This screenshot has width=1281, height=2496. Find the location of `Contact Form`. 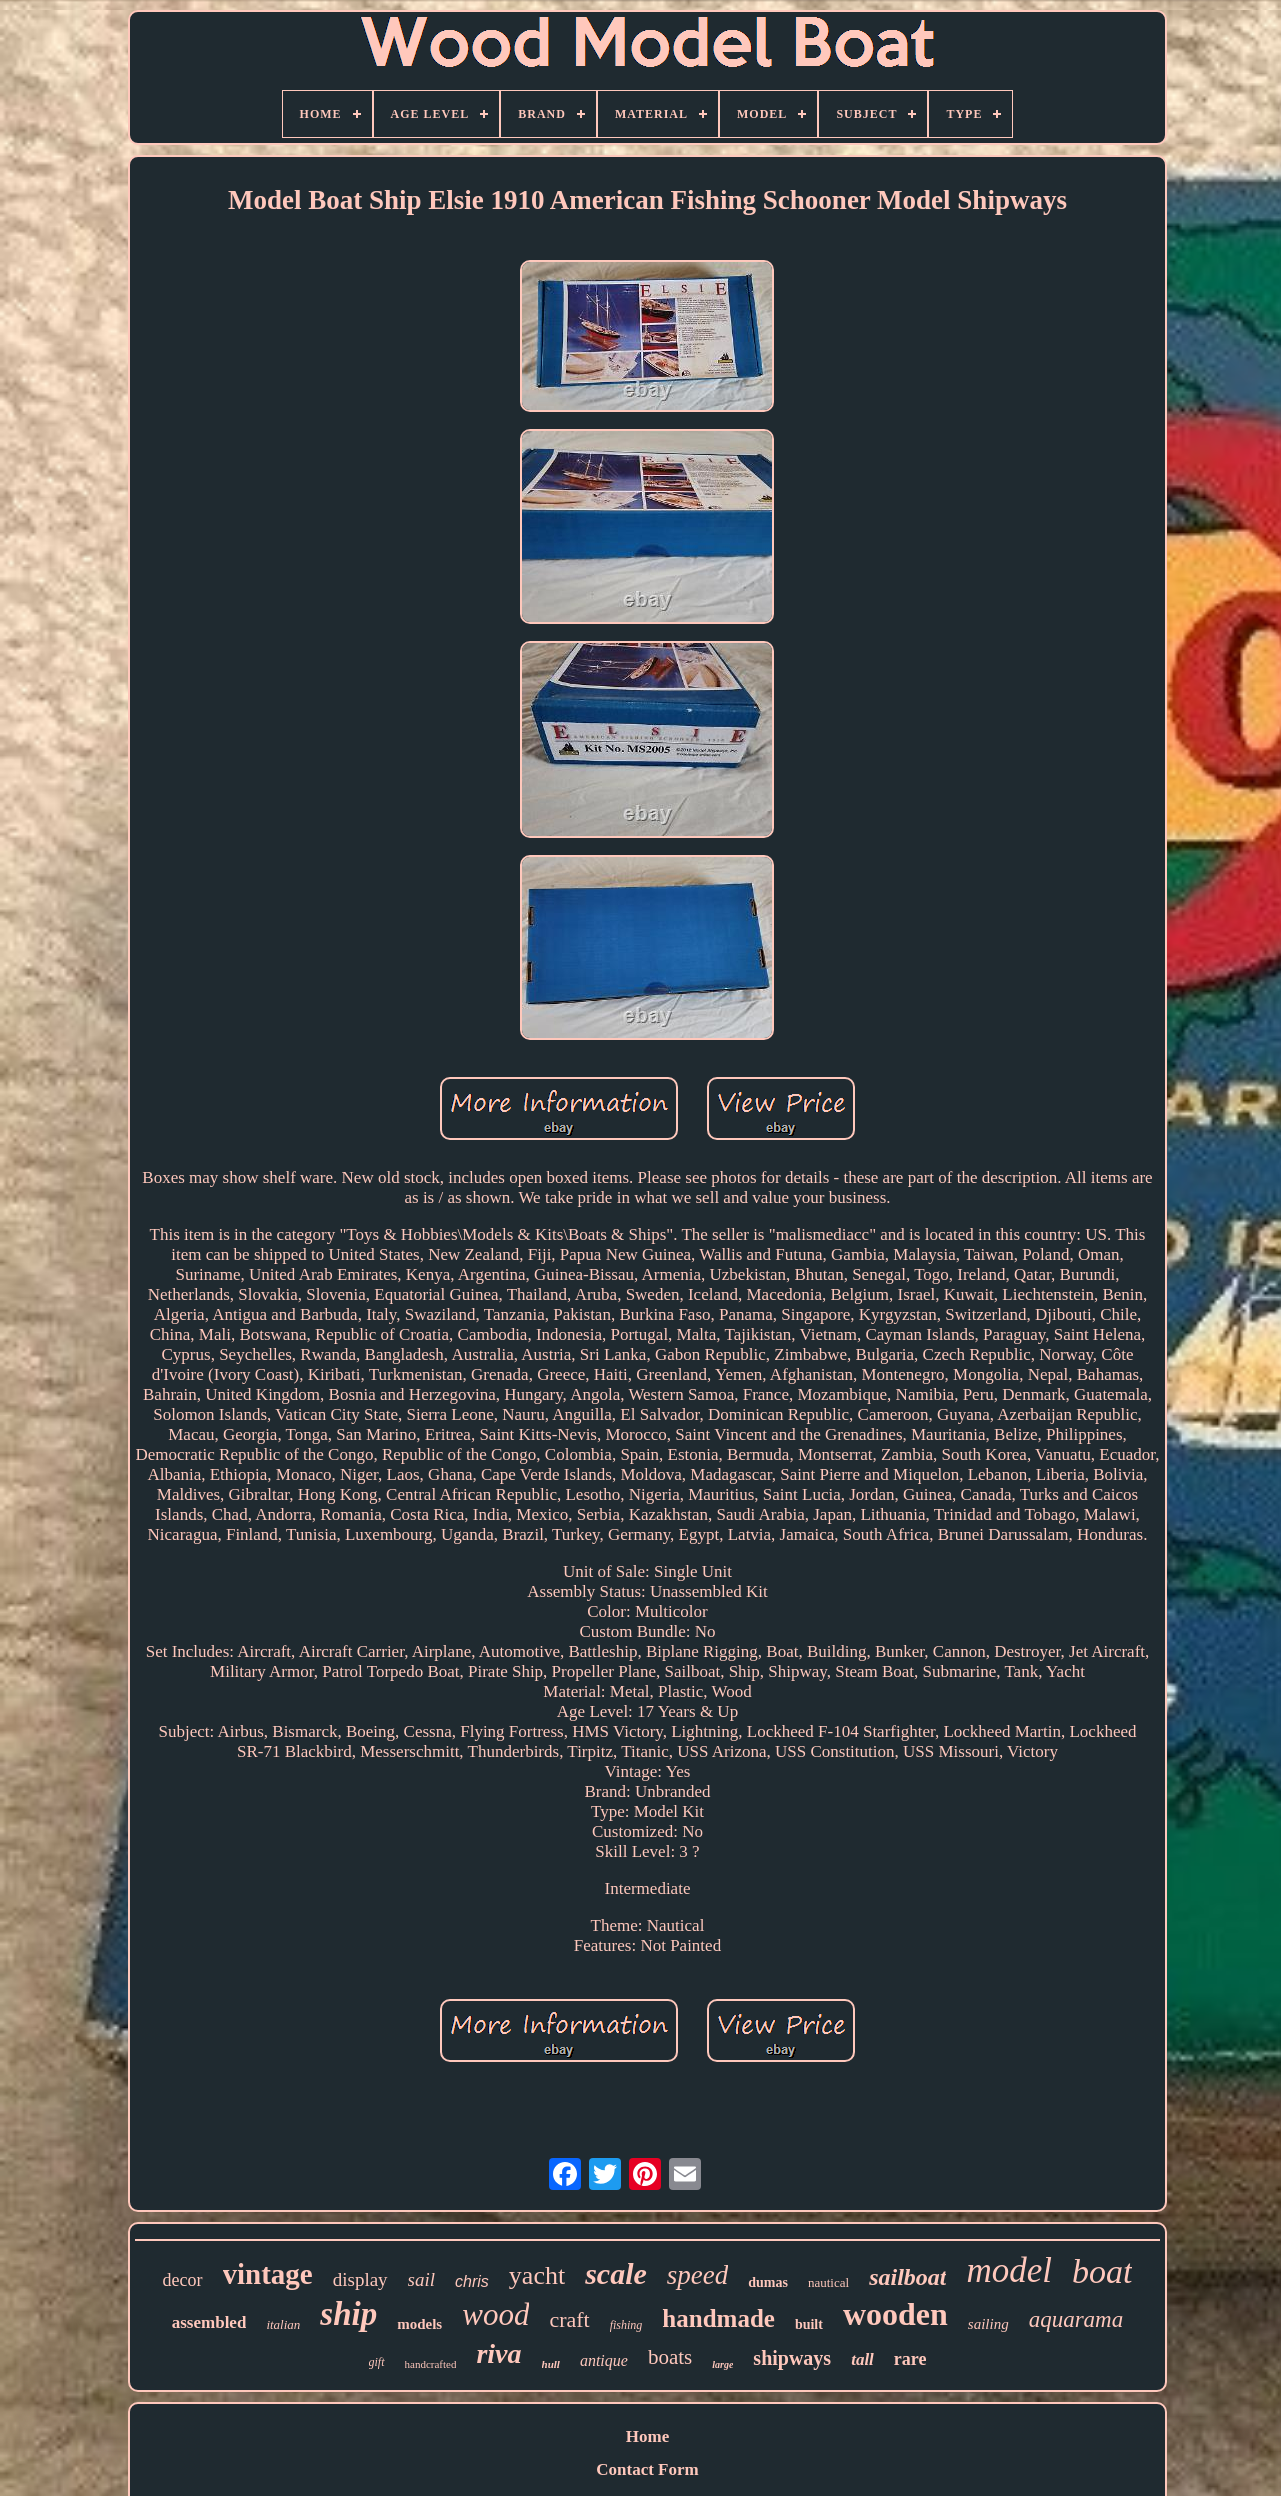

Contact Form is located at coordinates (647, 2469).